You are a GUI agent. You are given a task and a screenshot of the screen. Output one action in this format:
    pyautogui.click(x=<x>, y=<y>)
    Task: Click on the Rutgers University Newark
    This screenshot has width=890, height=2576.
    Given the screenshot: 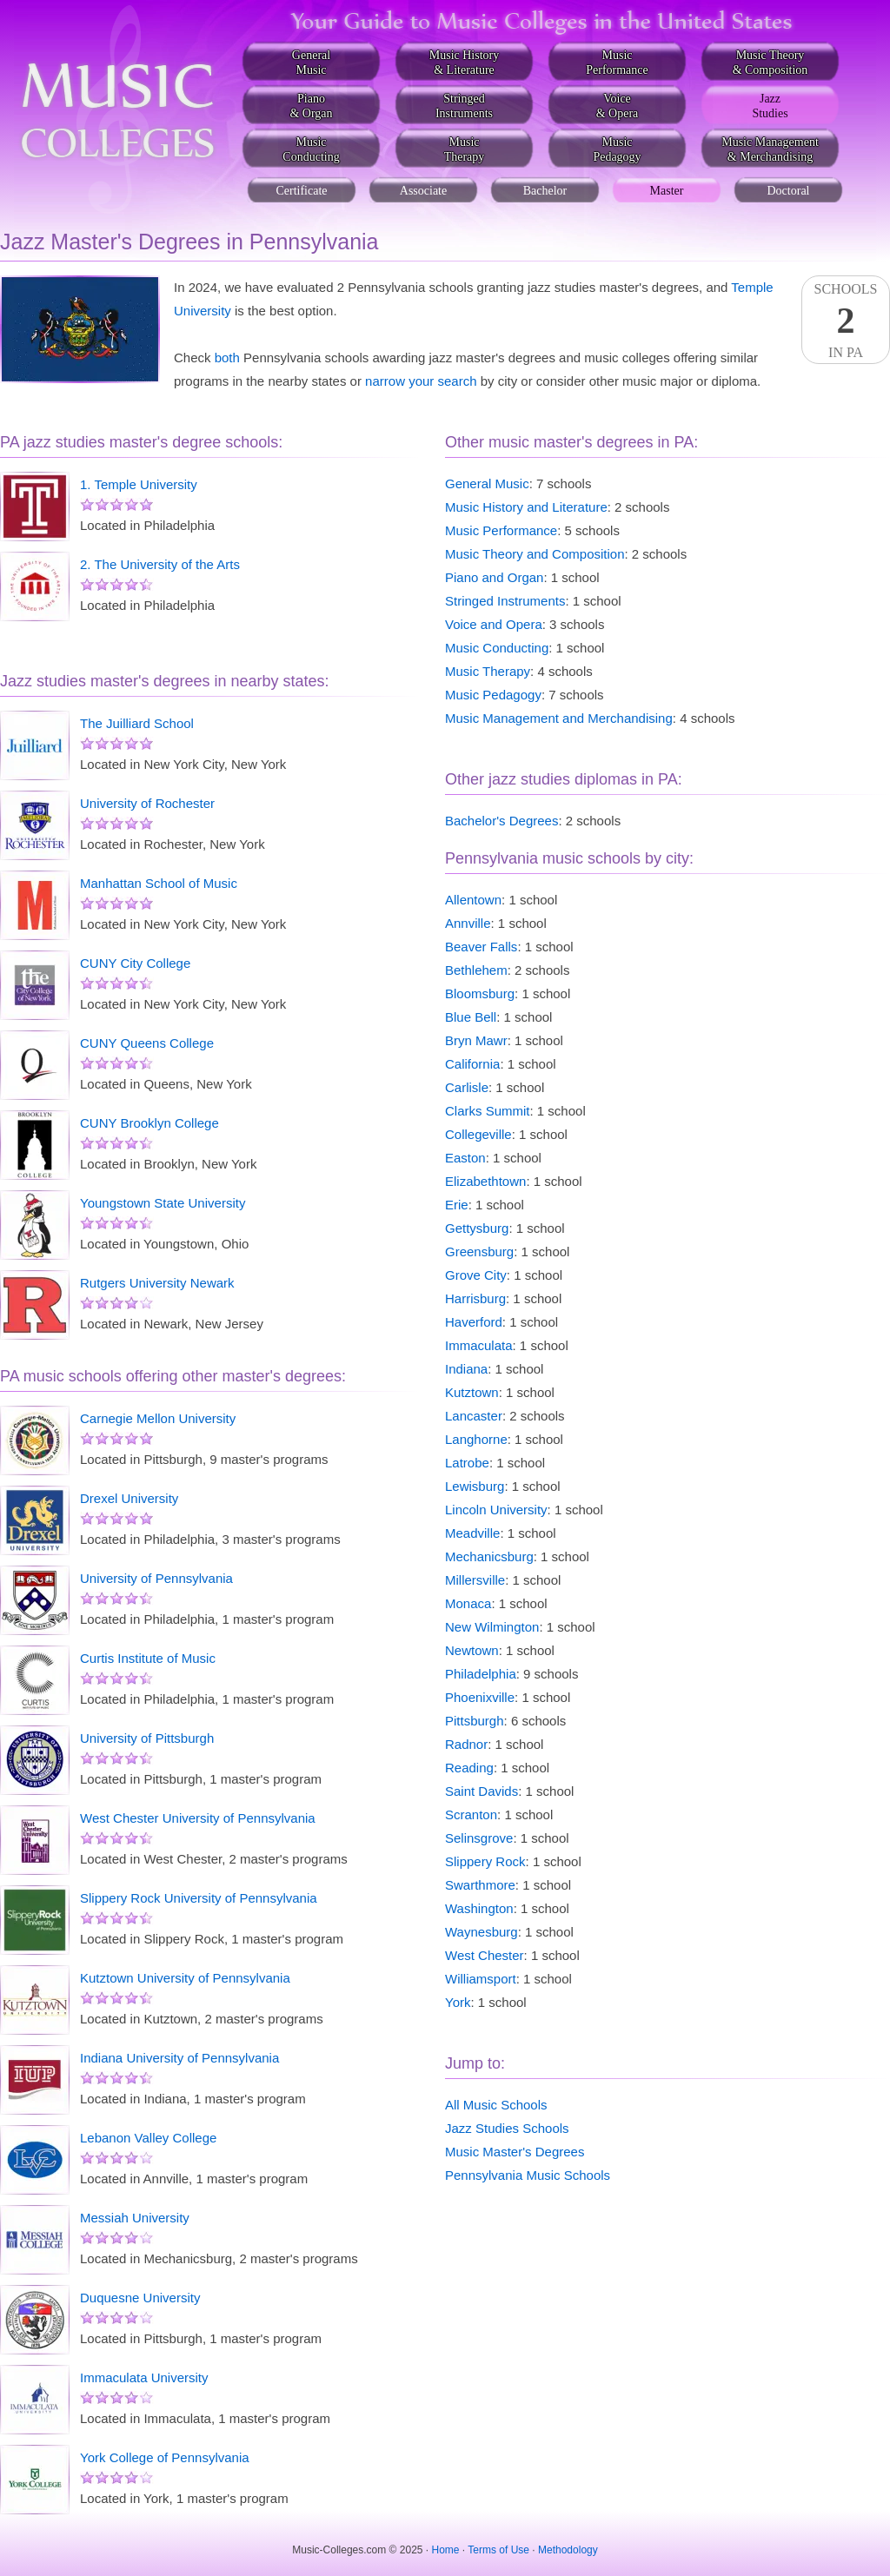 What is the action you would take?
    pyautogui.click(x=157, y=1282)
    